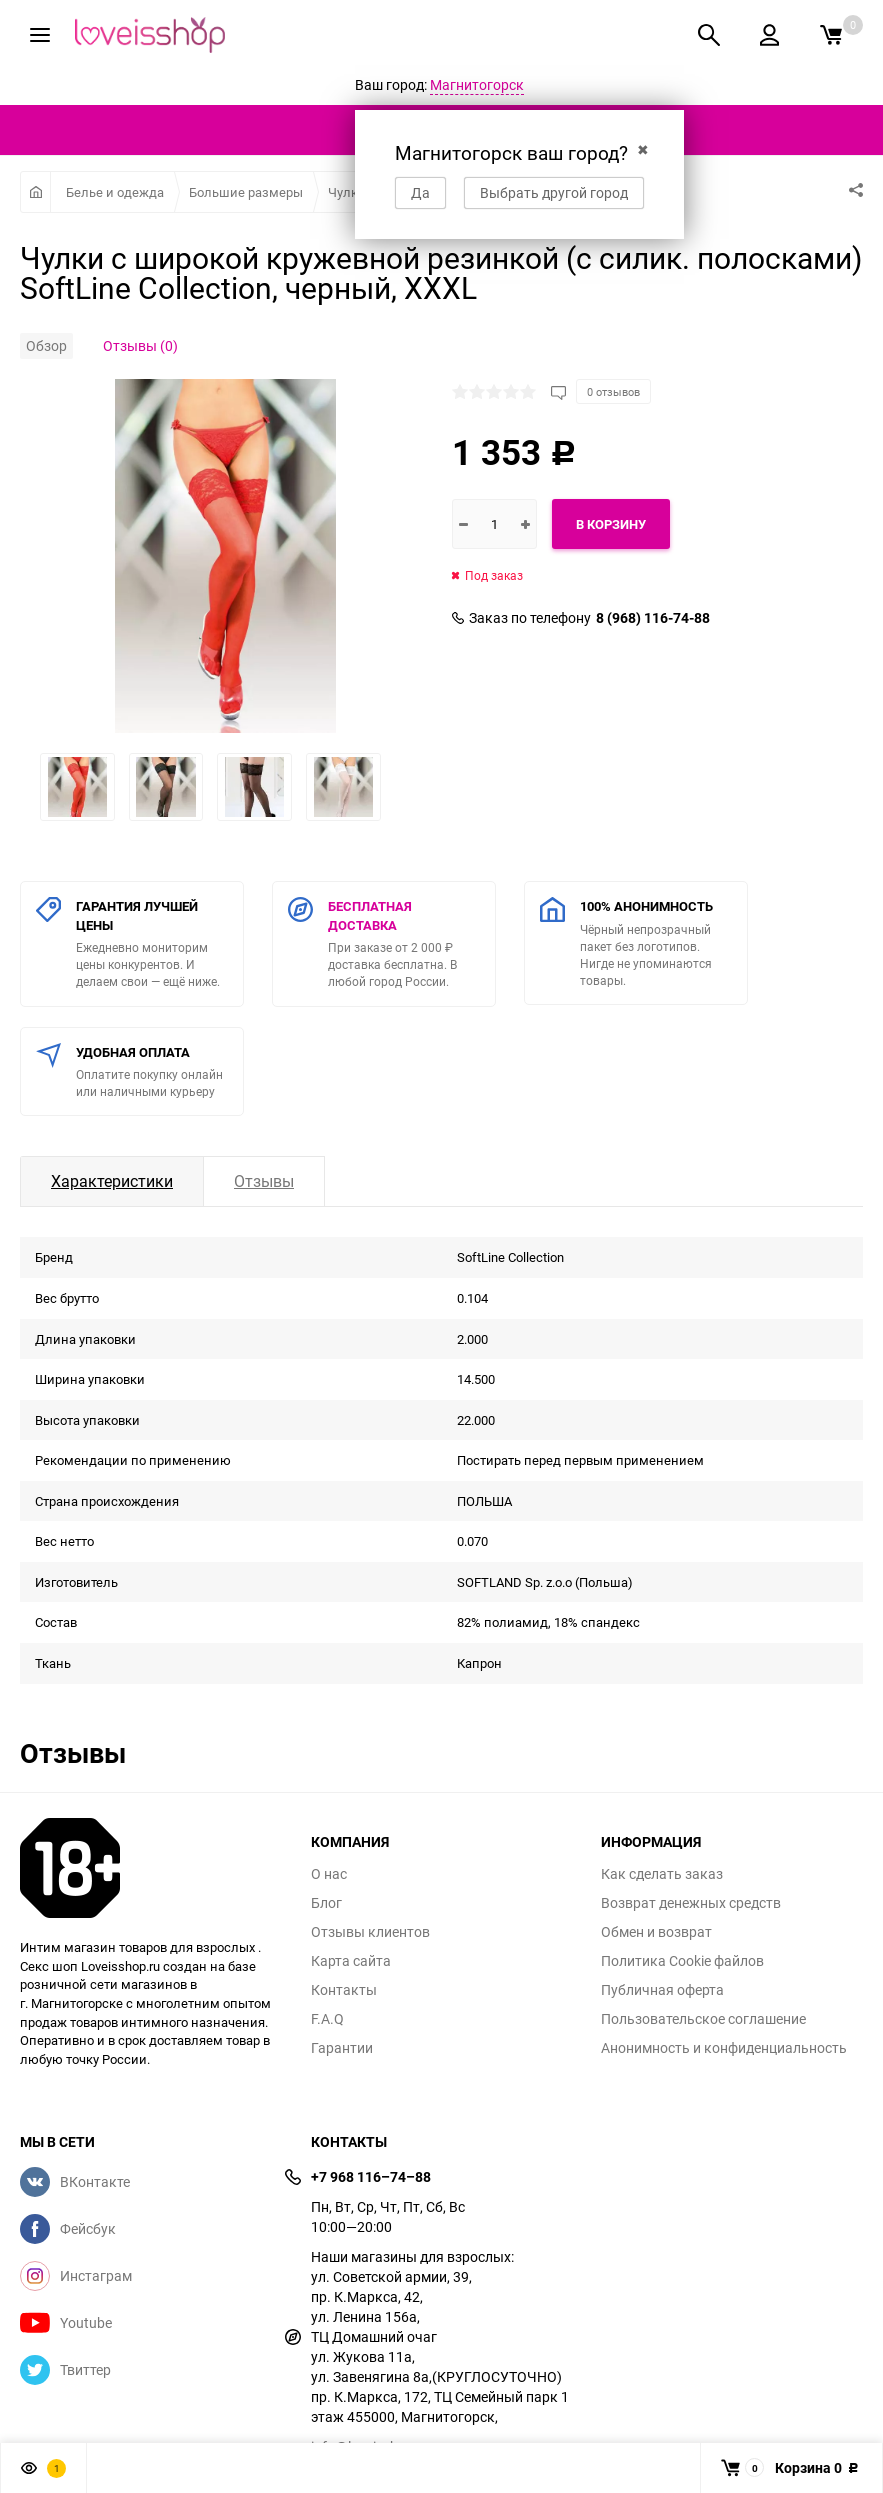  Describe the element at coordinates (112, 1181) in the screenshot. I see `Характеристики` at that location.